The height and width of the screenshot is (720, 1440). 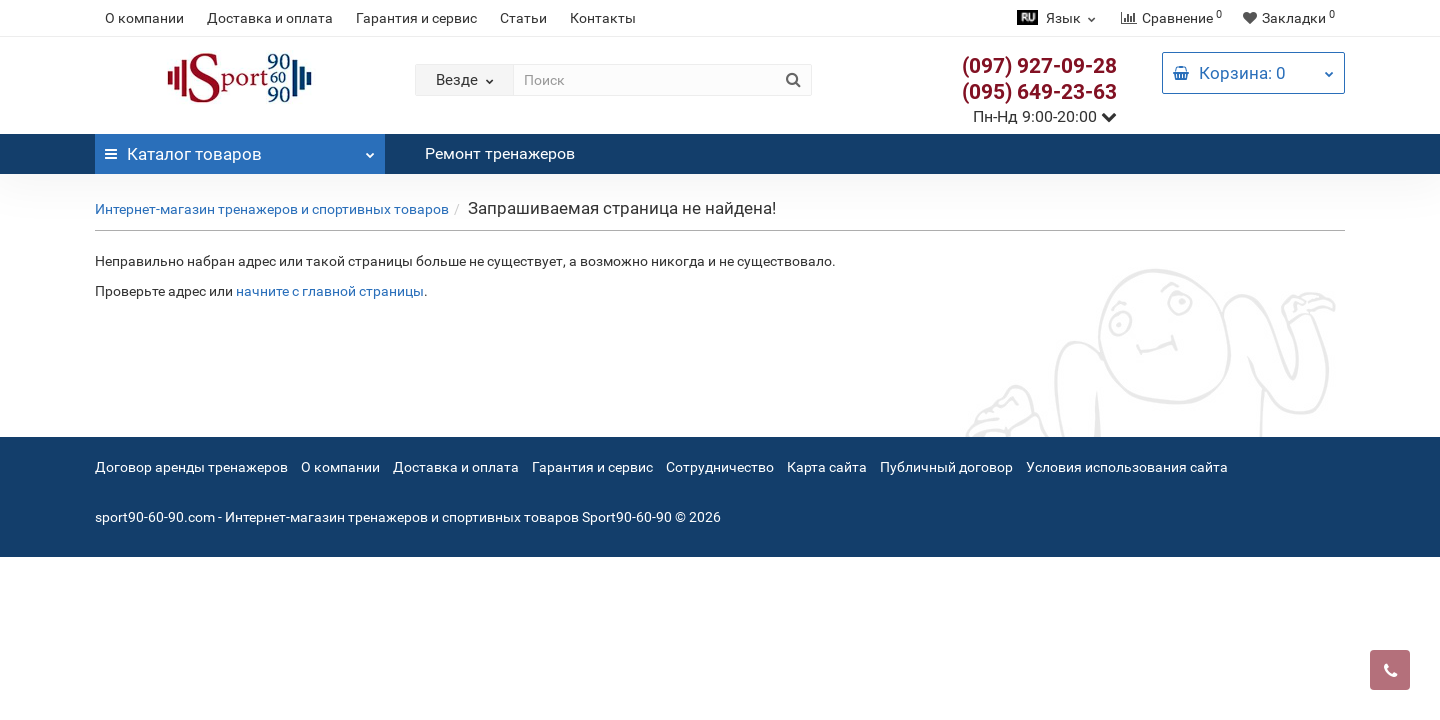 I want to click on начните с главной страницы, so click(x=330, y=291).